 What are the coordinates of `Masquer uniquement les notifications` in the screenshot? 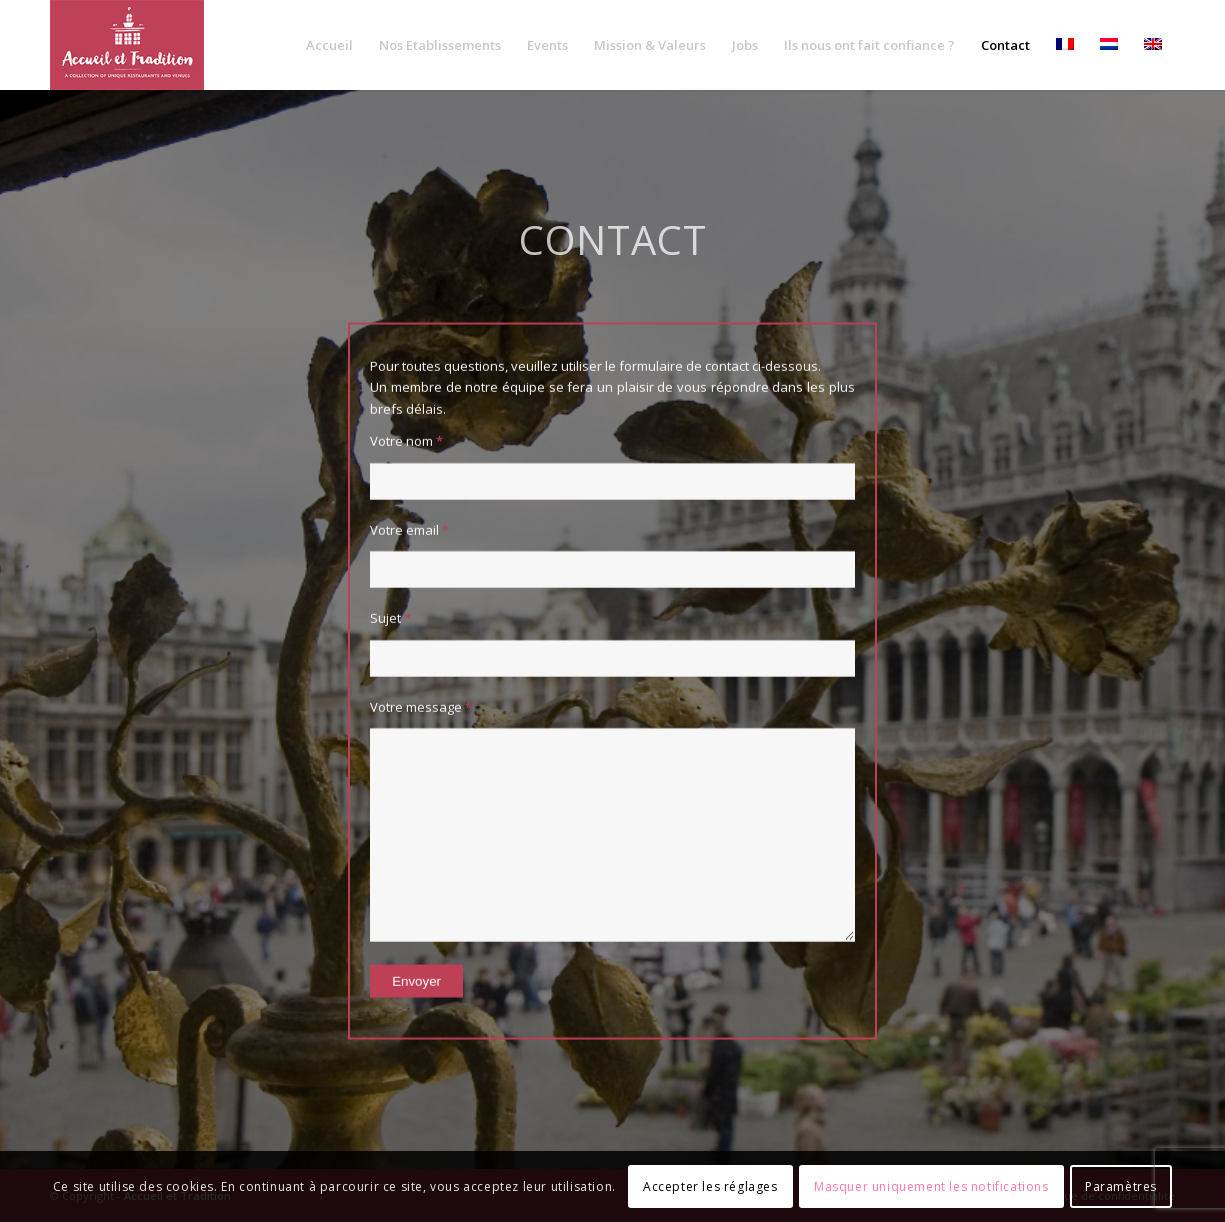 It's located at (931, 1186).